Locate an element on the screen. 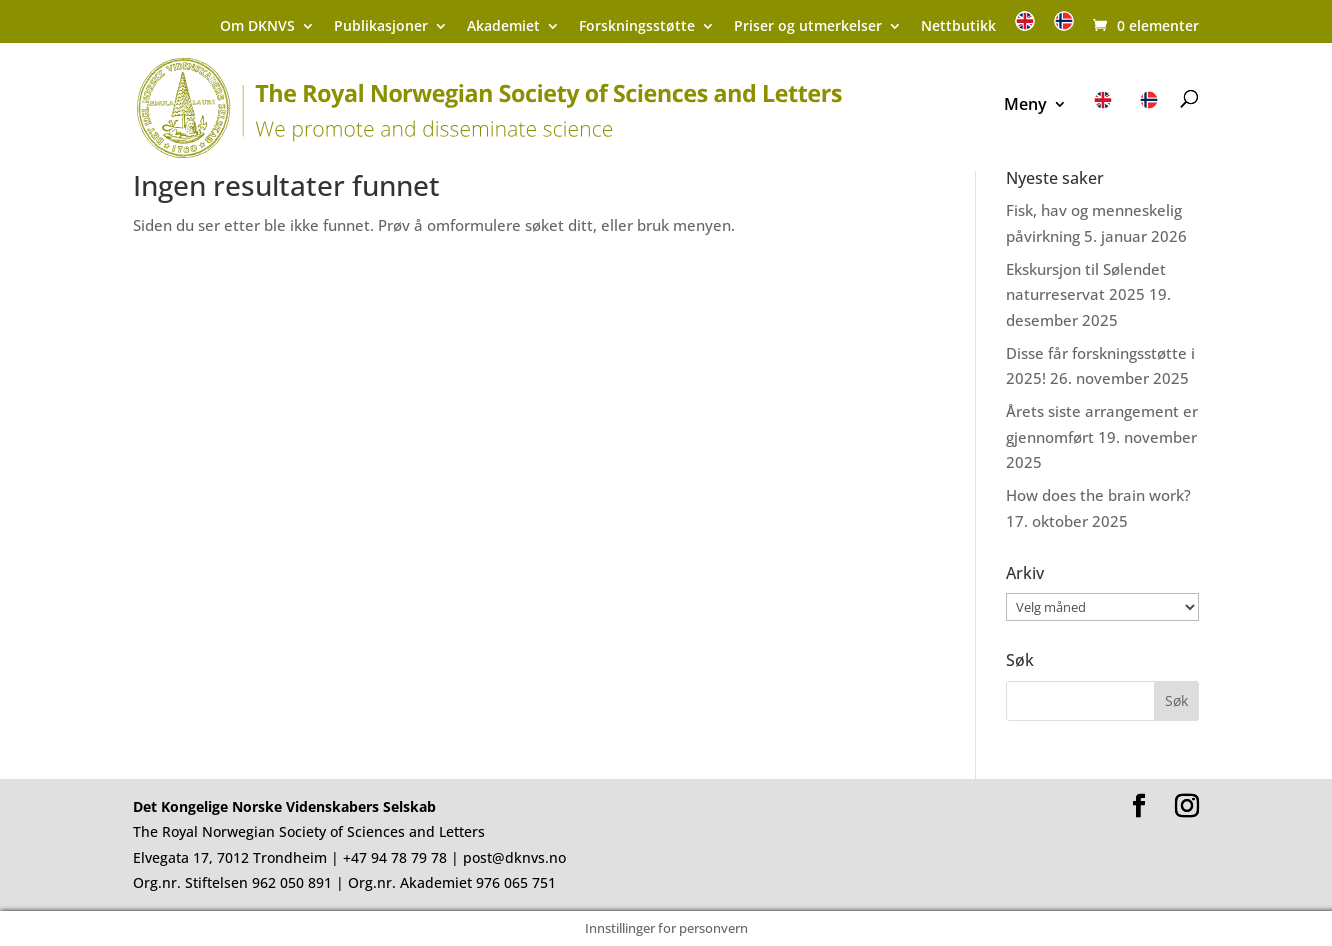 Image resolution: width=1332 pixels, height=946 pixels. Publikasjoner is located at coordinates (381, 27).